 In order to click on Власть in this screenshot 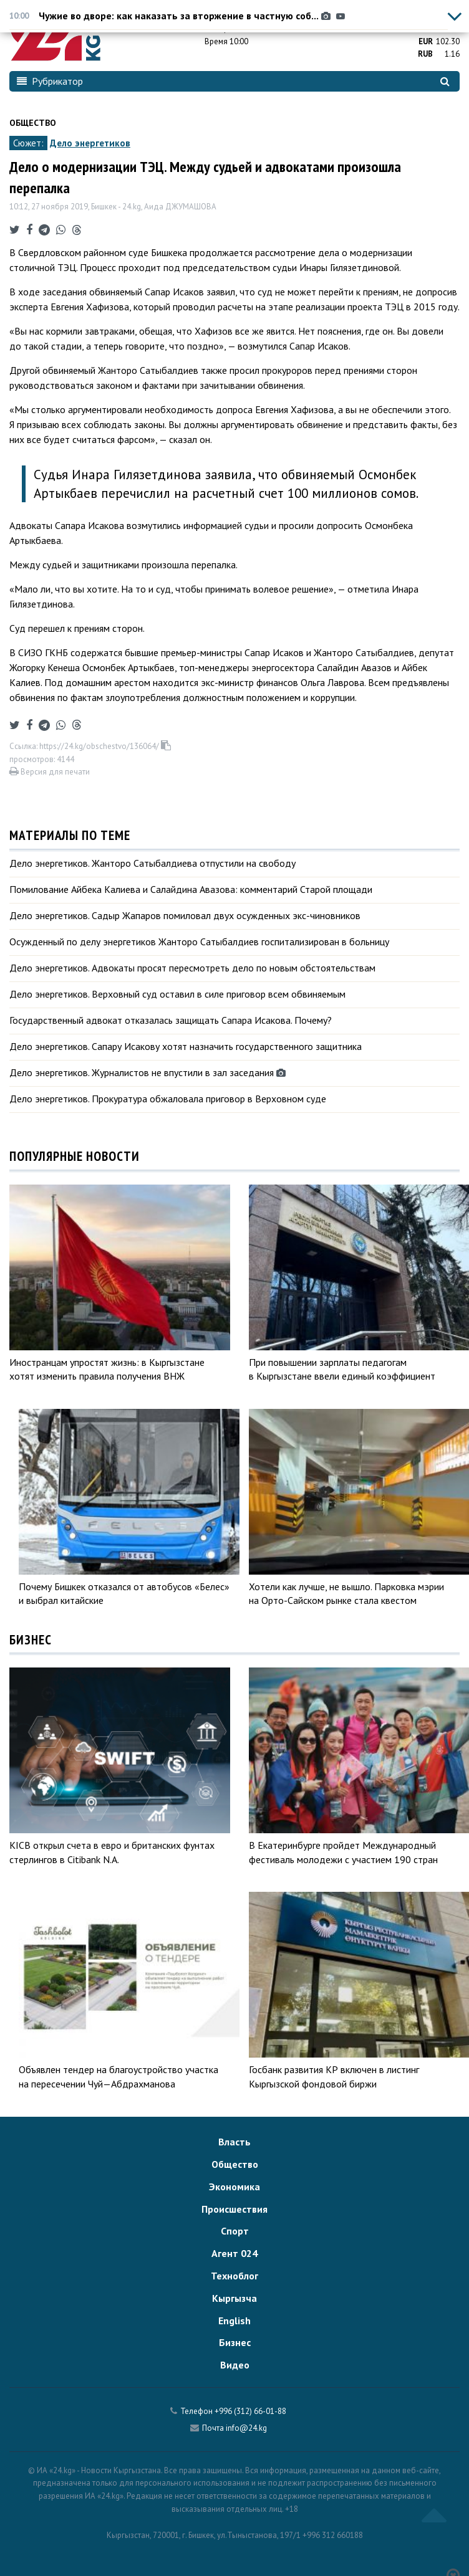, I will do `click(234, 2141)`.